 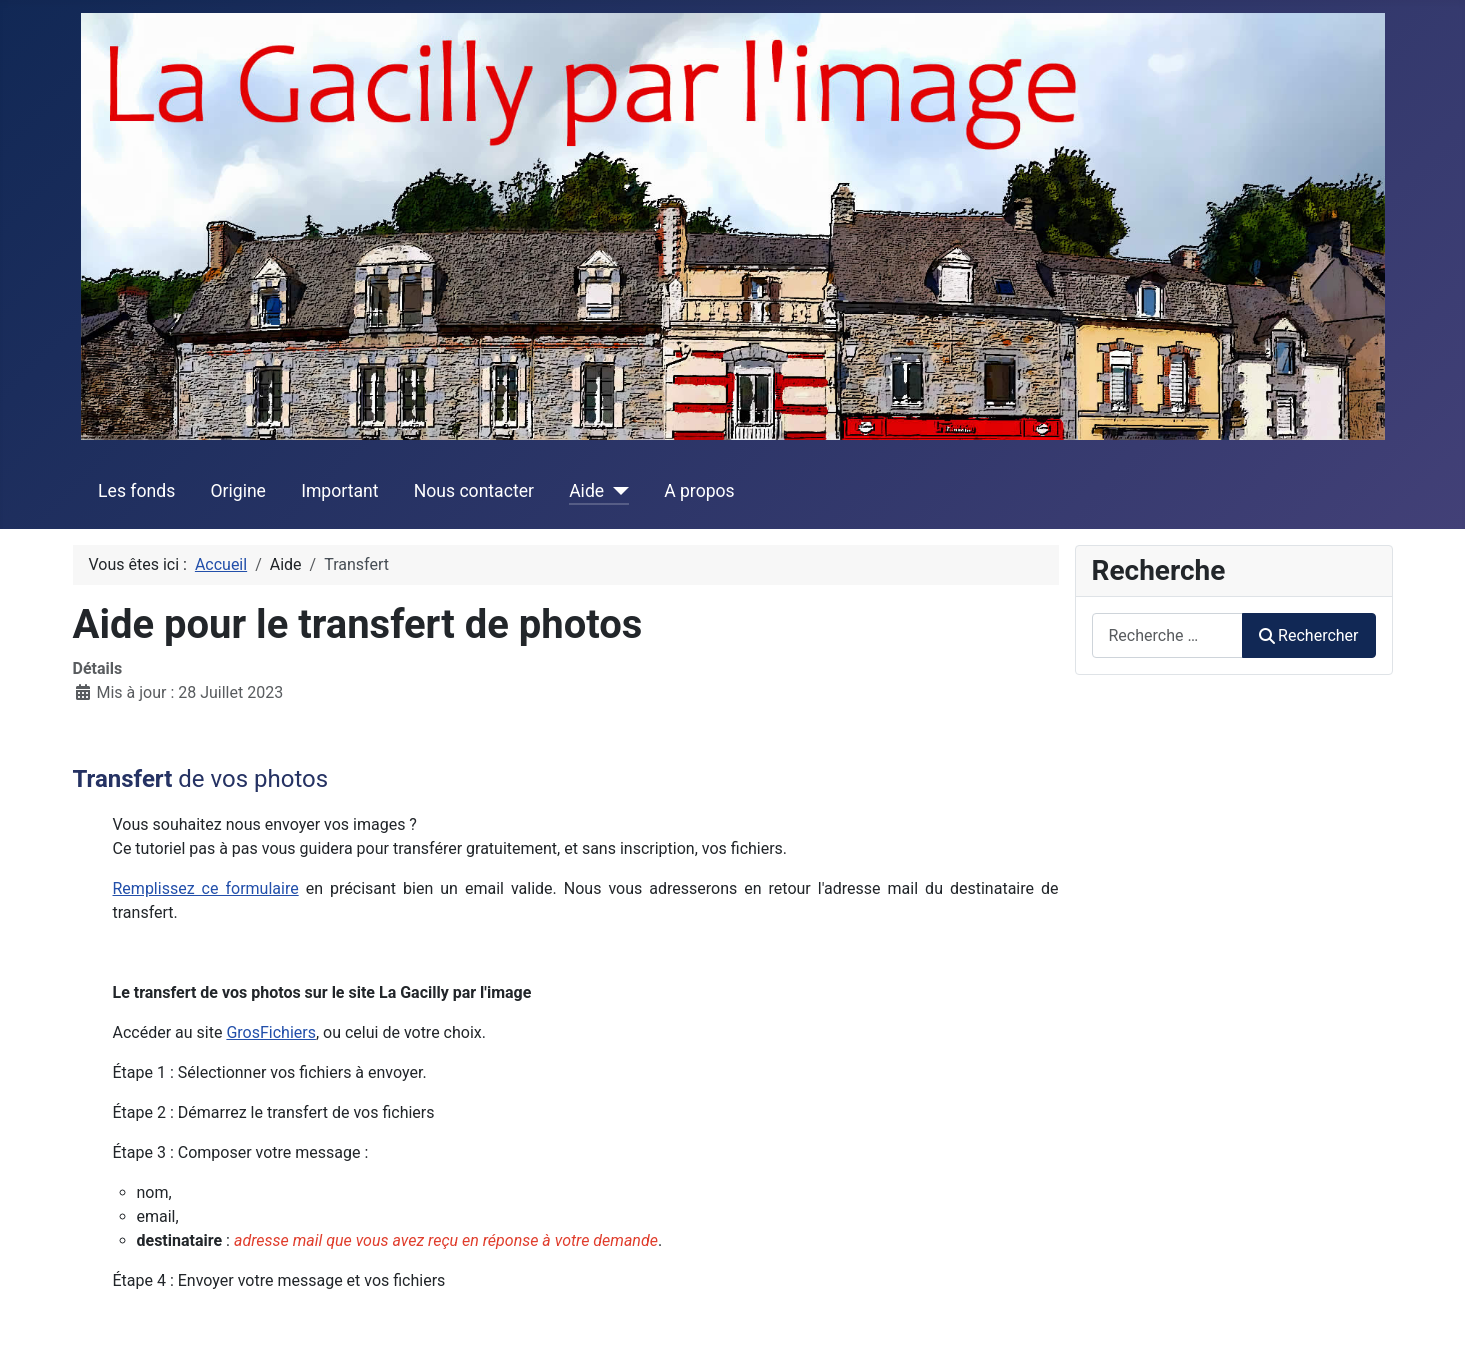 What do you see at coordinates (206, 888) in the screenshot?
I see `Remplissez ce formulaire` at bounding box center [206, 888].